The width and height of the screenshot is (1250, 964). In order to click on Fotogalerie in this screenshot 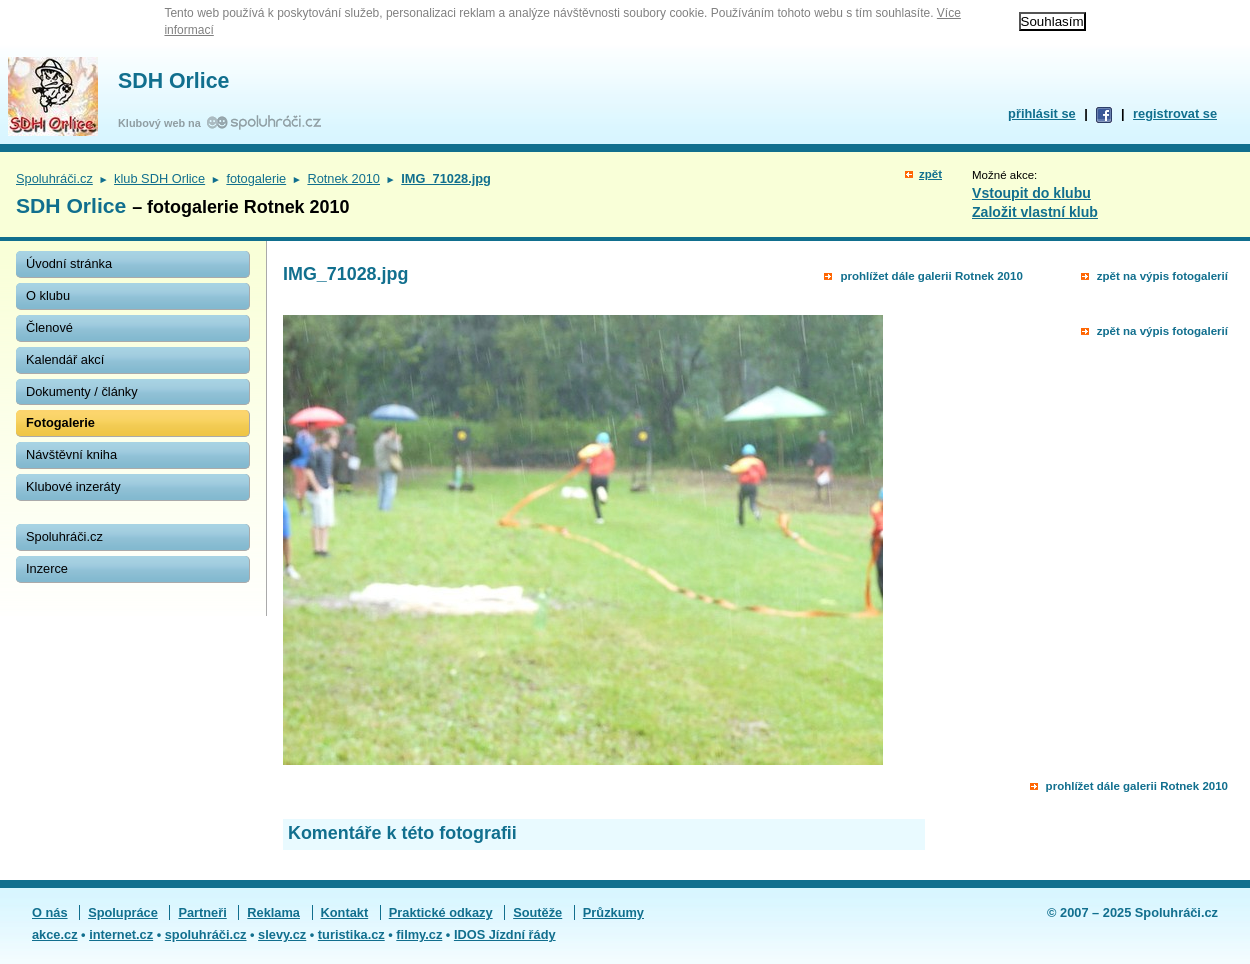, I will do `click(60, 422)`.